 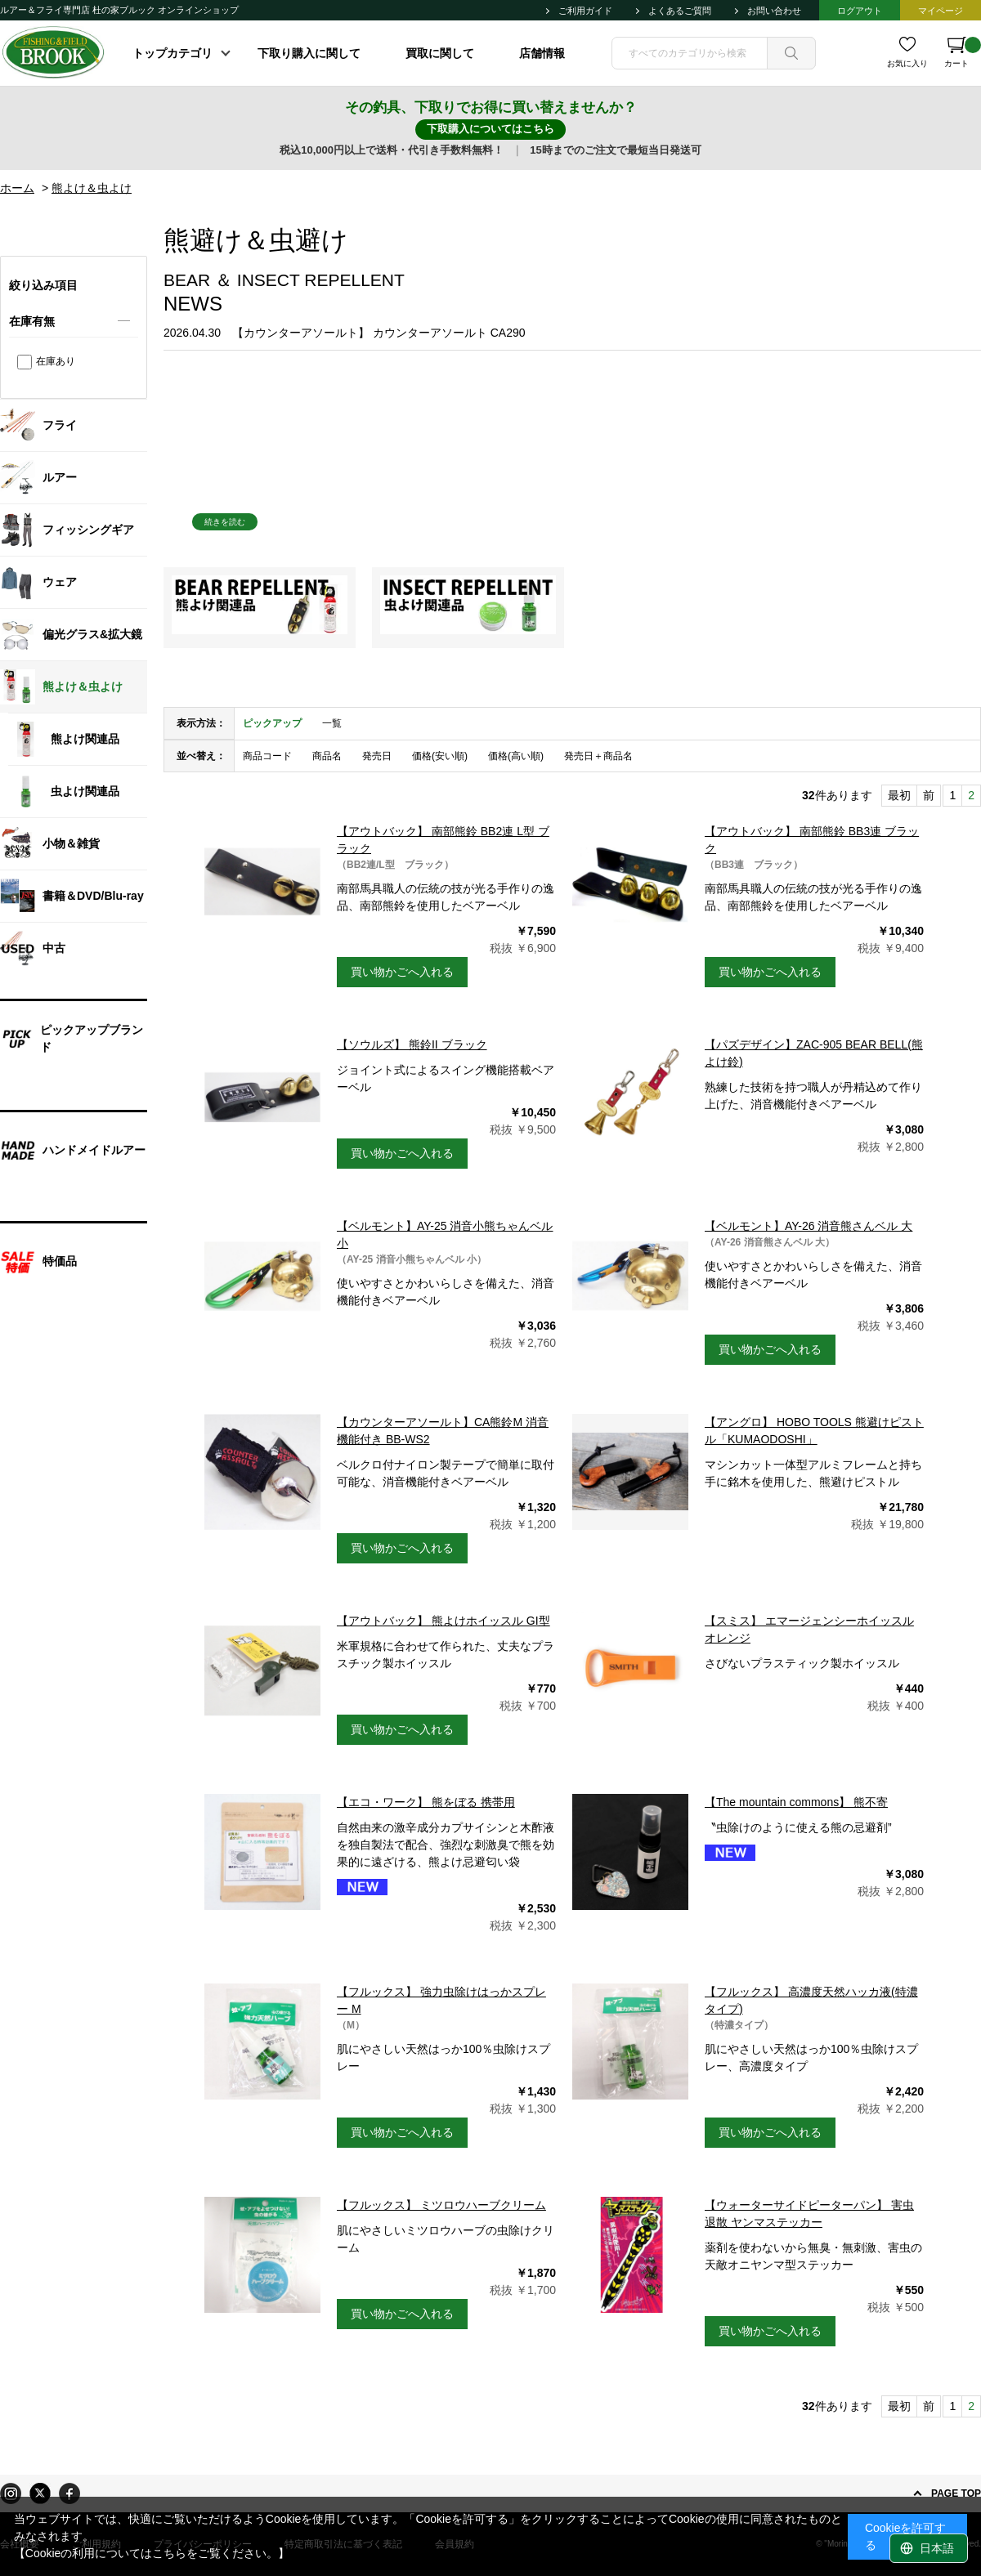 What do you see at coordinates (907, 63) in the screenshot?
I see `お気に入り` at bounding box center [907, 63].